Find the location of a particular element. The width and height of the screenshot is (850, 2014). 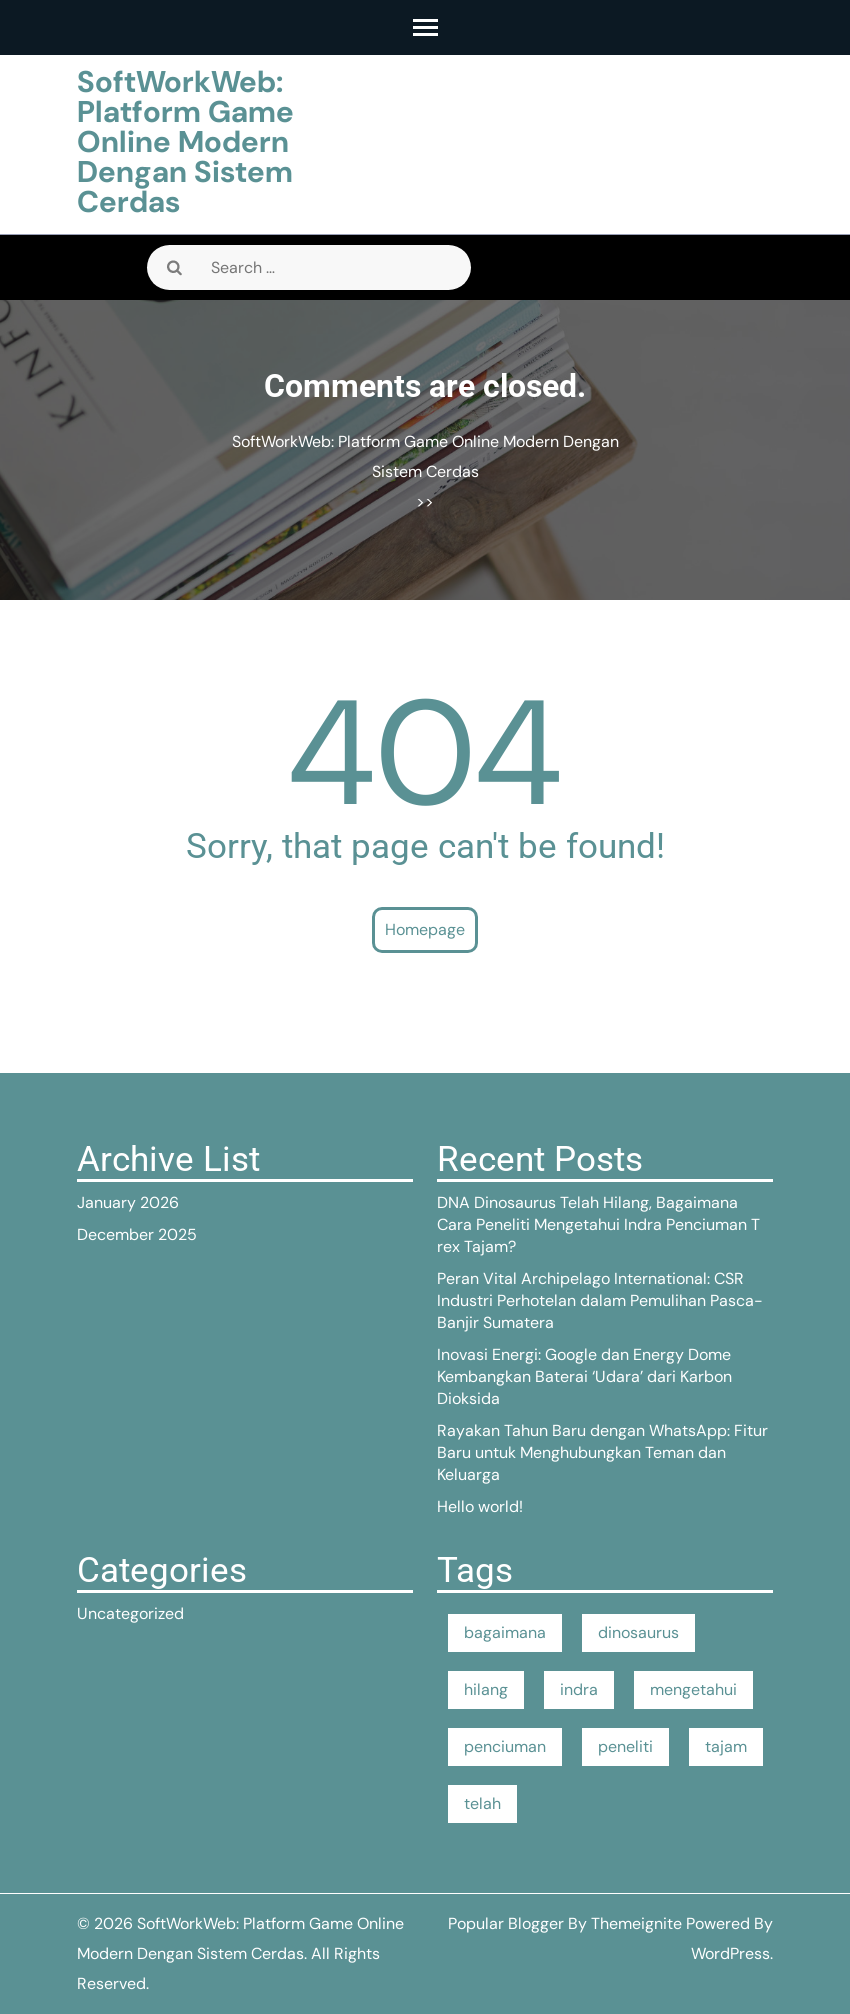

January 2026 is located at coordinates (128, 1202).